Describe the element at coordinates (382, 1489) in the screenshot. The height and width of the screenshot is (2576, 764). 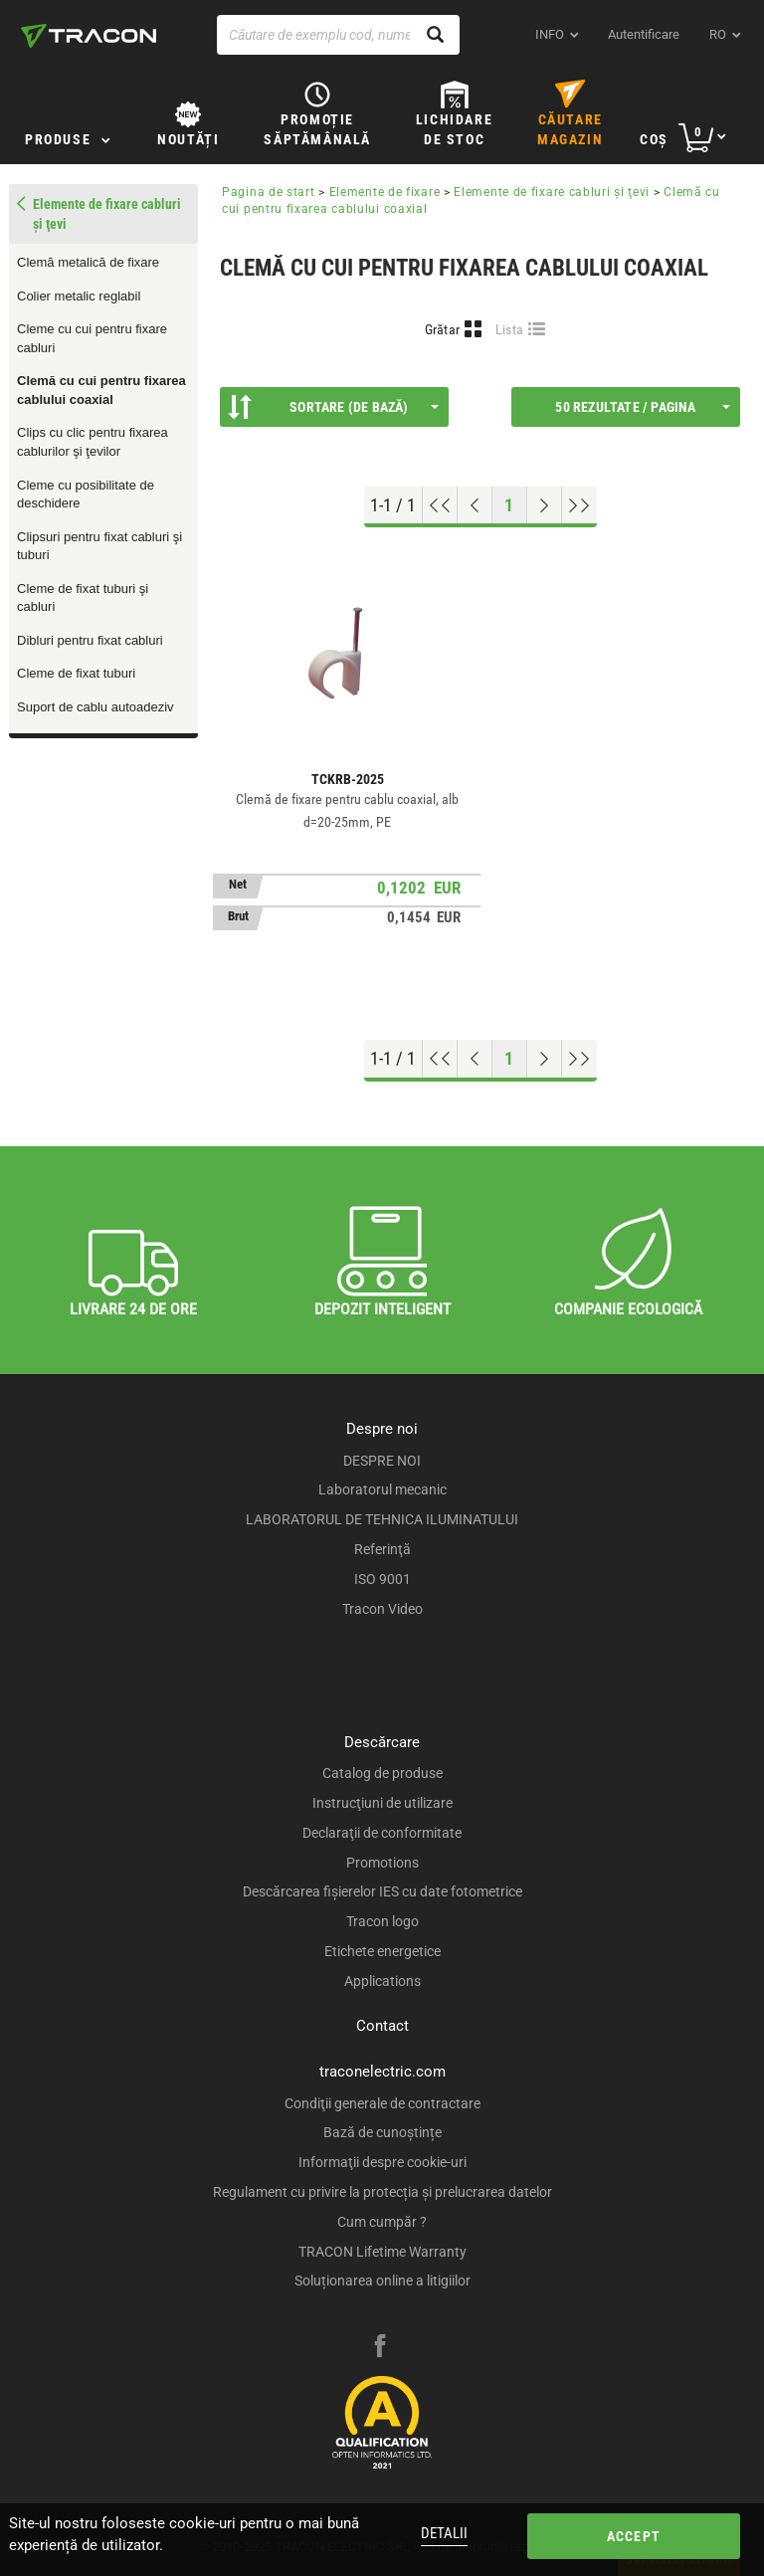
I see `Laboratorul mecanic` at that location.